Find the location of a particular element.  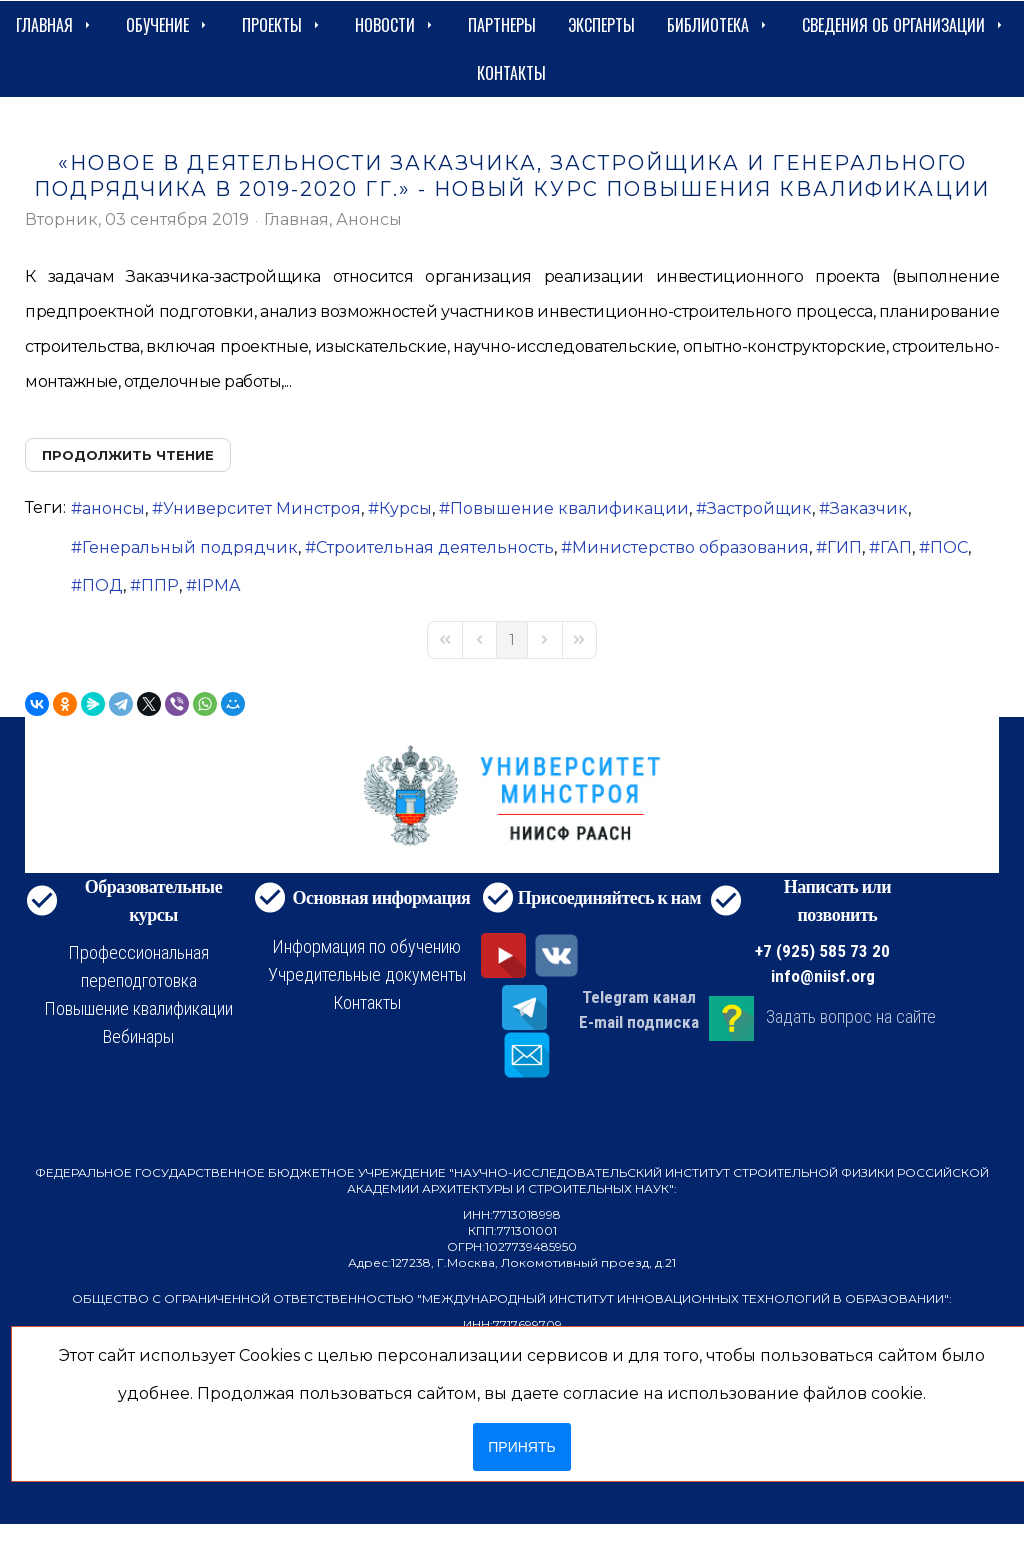

Библиотека is located at coordinates (718, 25).